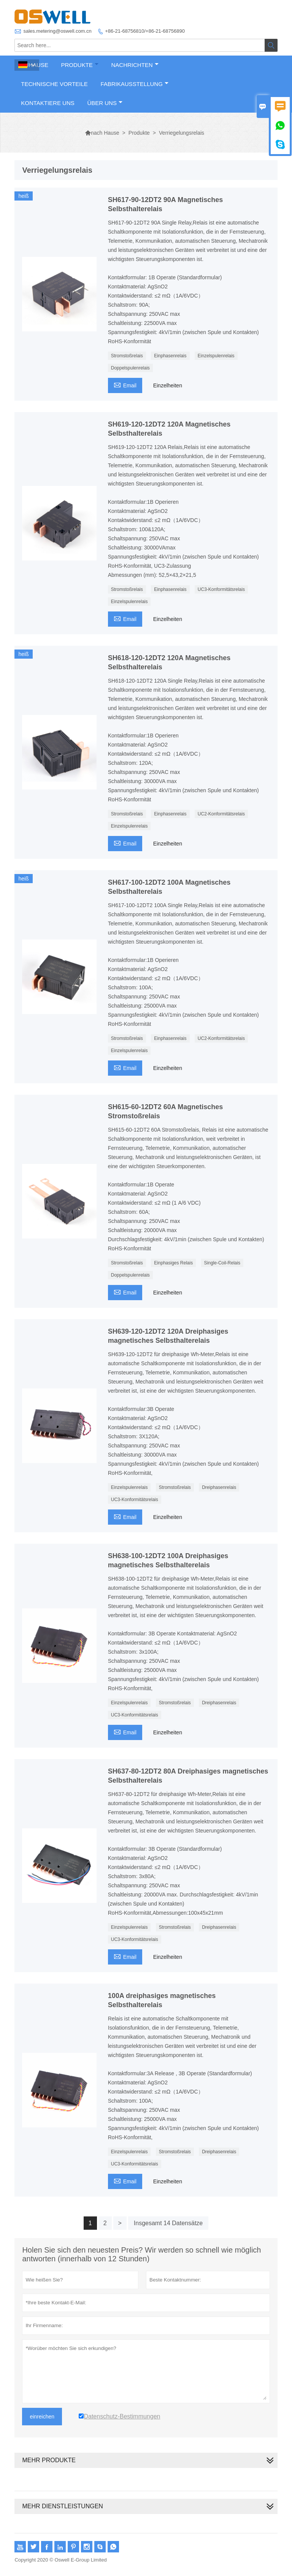 This screenshot has width=292, height=2576. What do you see at coordinates (173, 1263) in the screenshot?
I see `Einphasiges Relais` at bounding box center [173, 1263].